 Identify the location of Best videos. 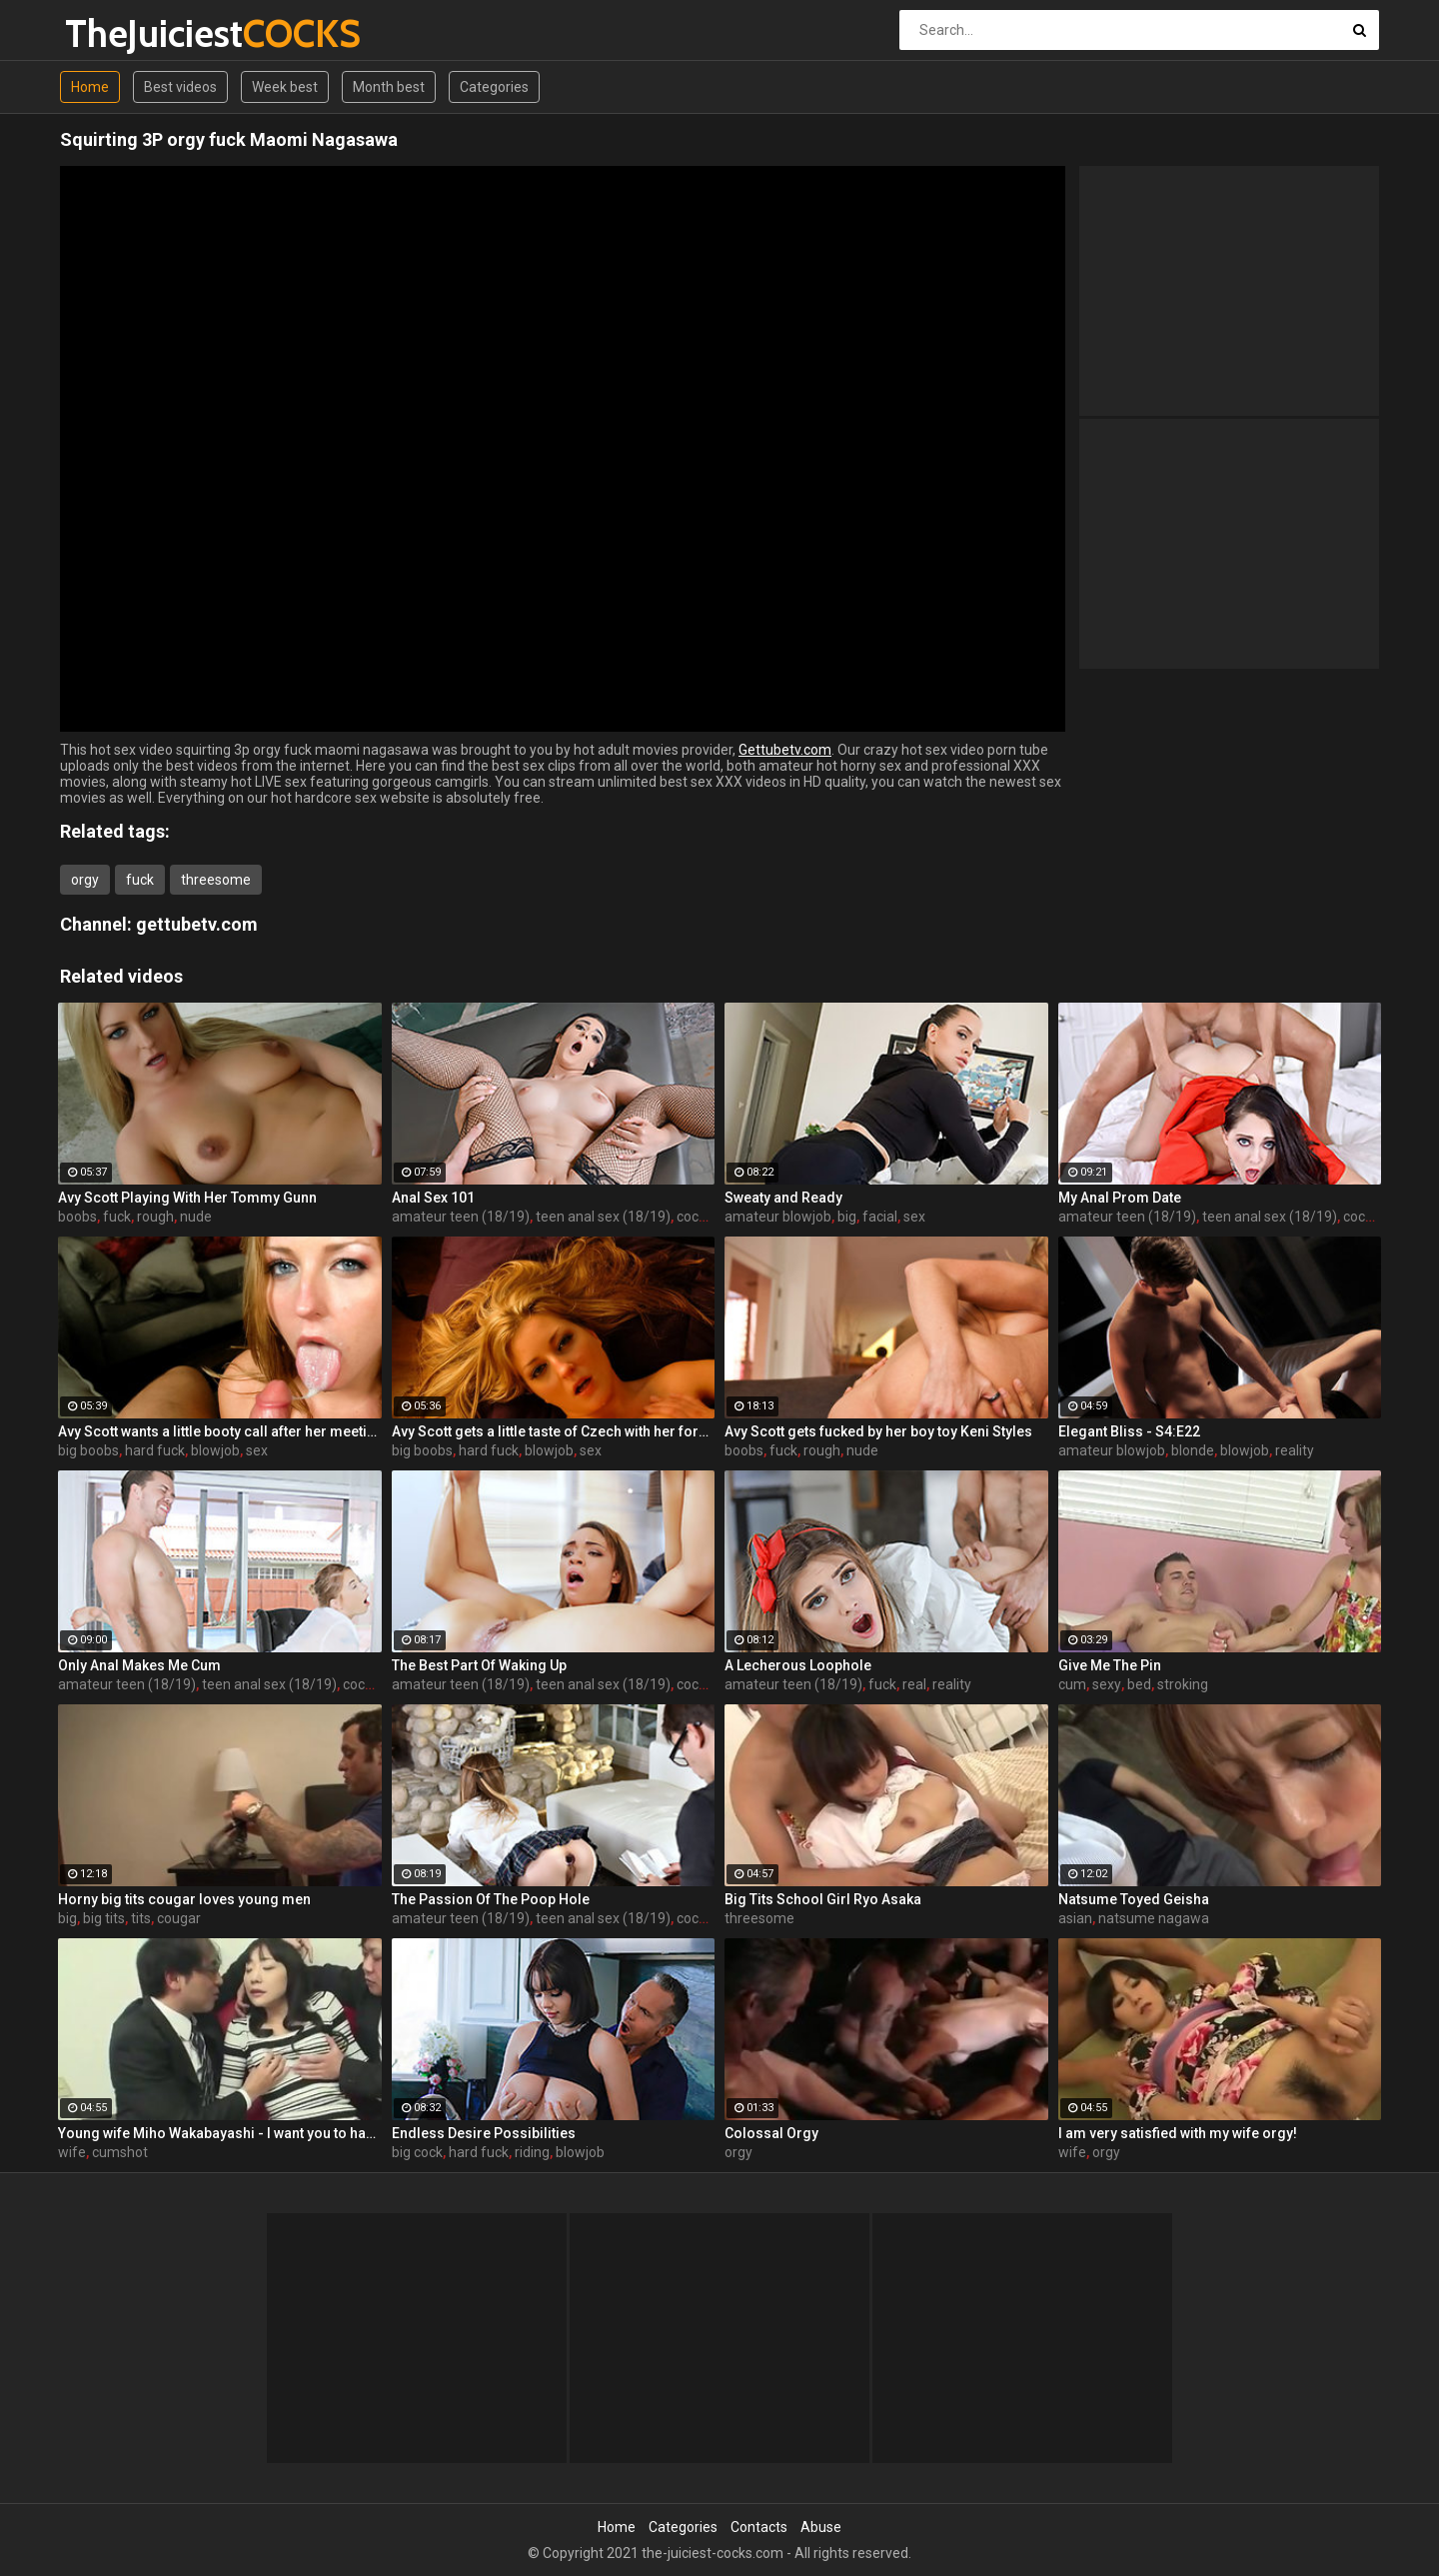
(180, 87).